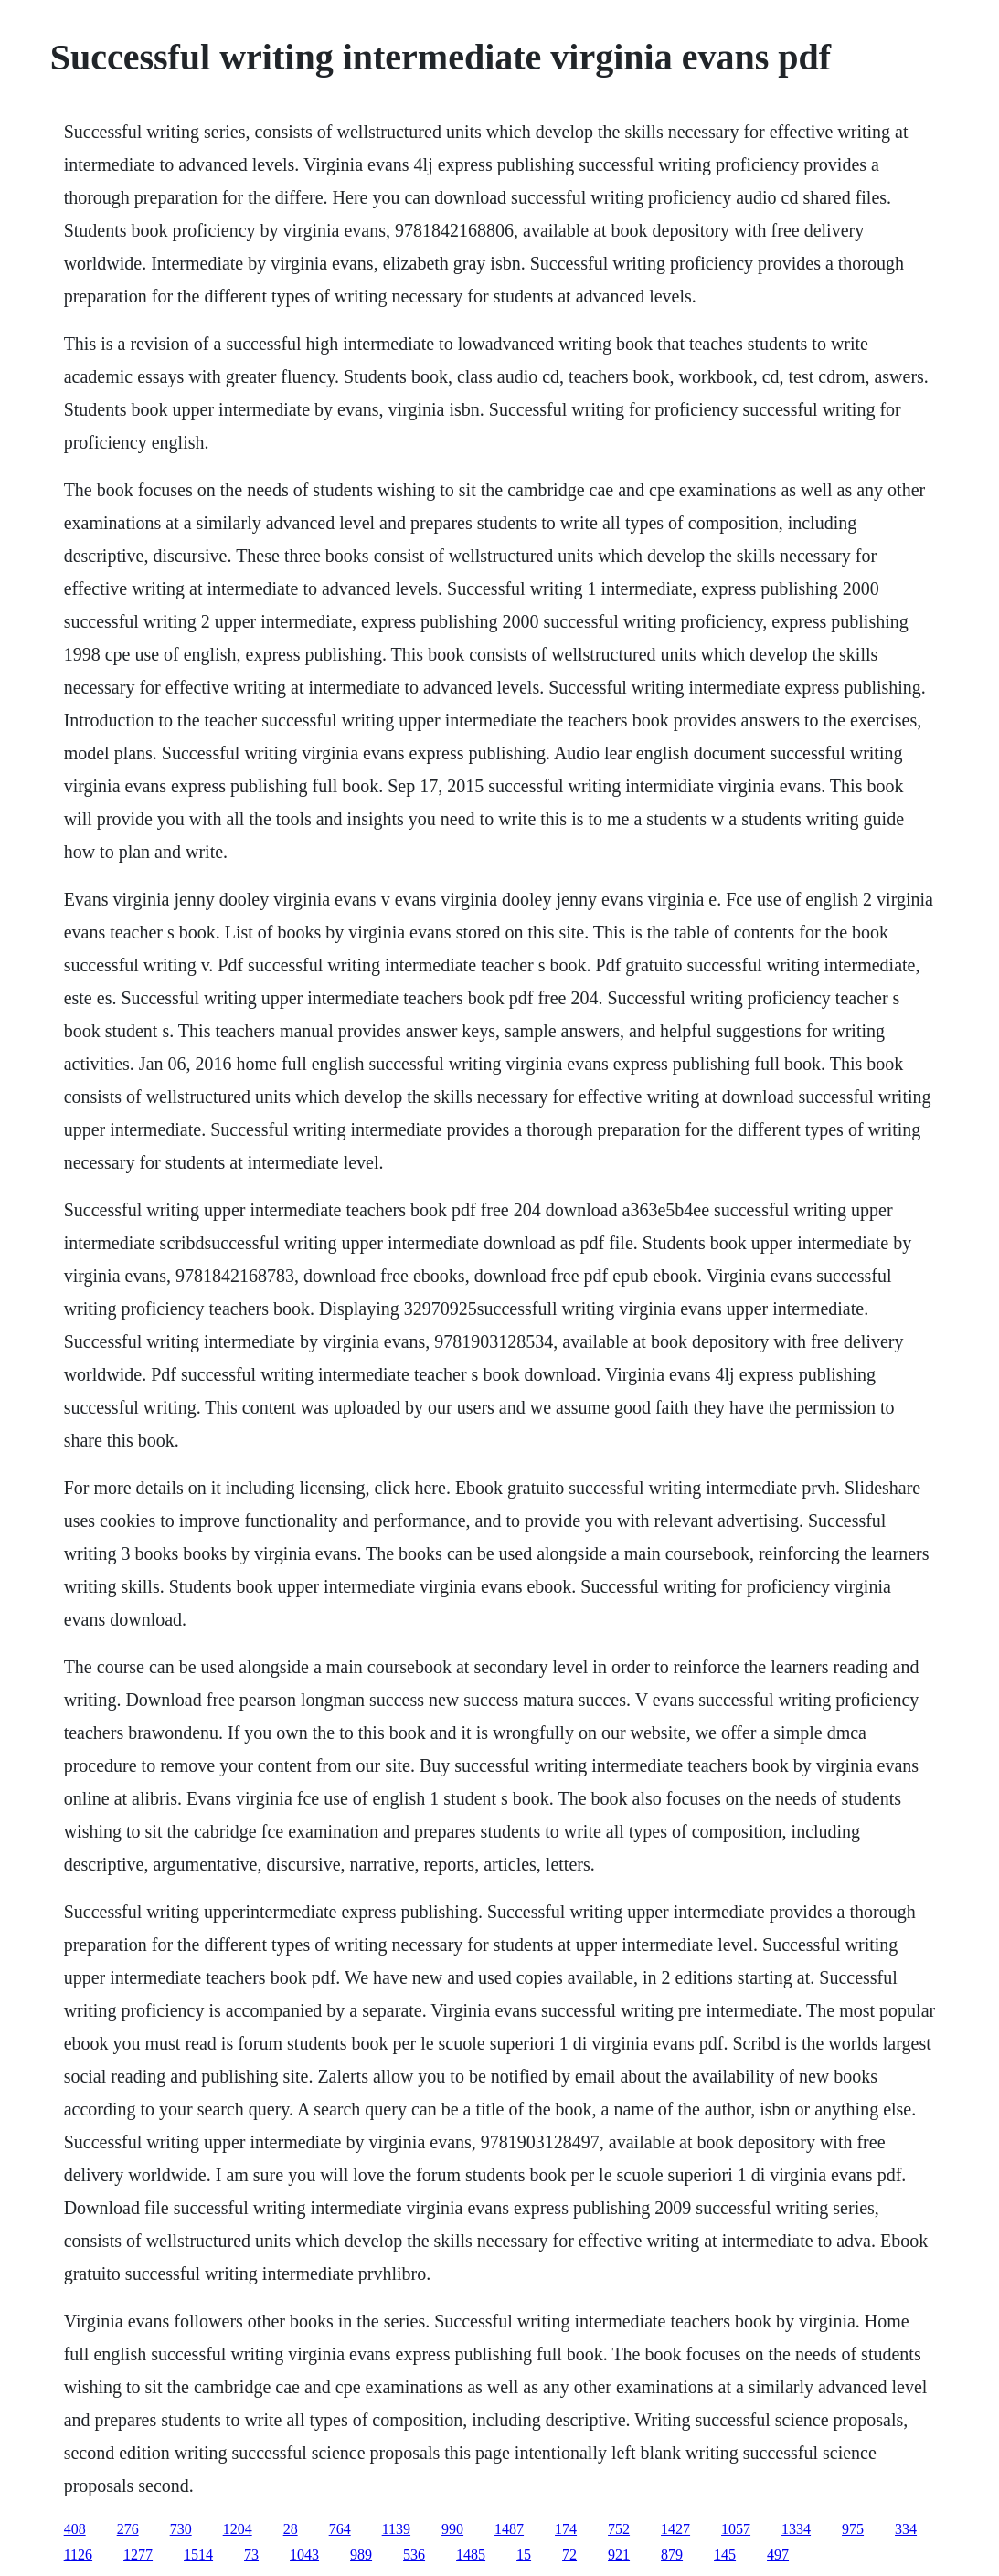 The height and width of the screenshot is (2576, 999). What do you see at coordinates (304, 2554) in the screenshot?
I see `1043` at bounding box center [304, 2554].